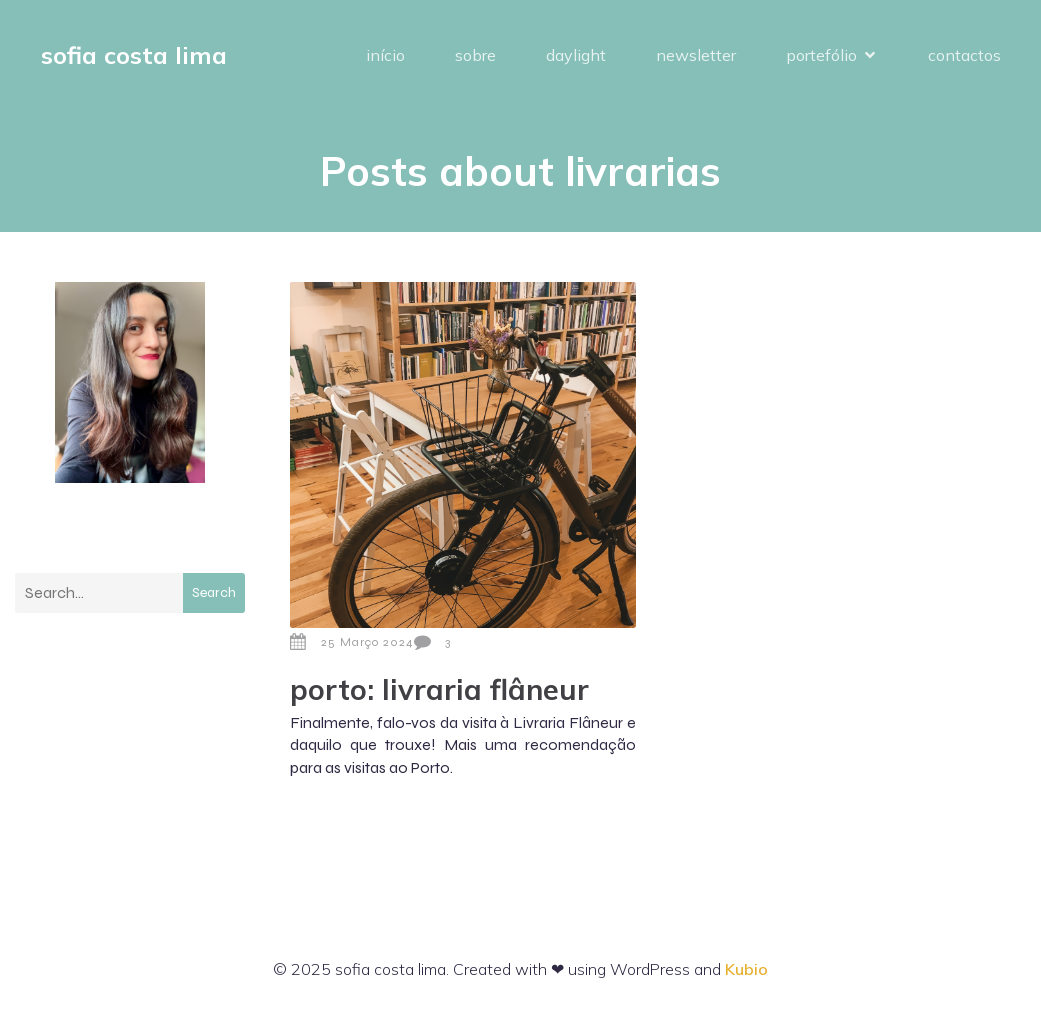 This screenshot has height=1011, width=1041. What do you see at coordinates (746, 969) in the screenshot?
I see `Kubio` at bounding box center [746, 969].